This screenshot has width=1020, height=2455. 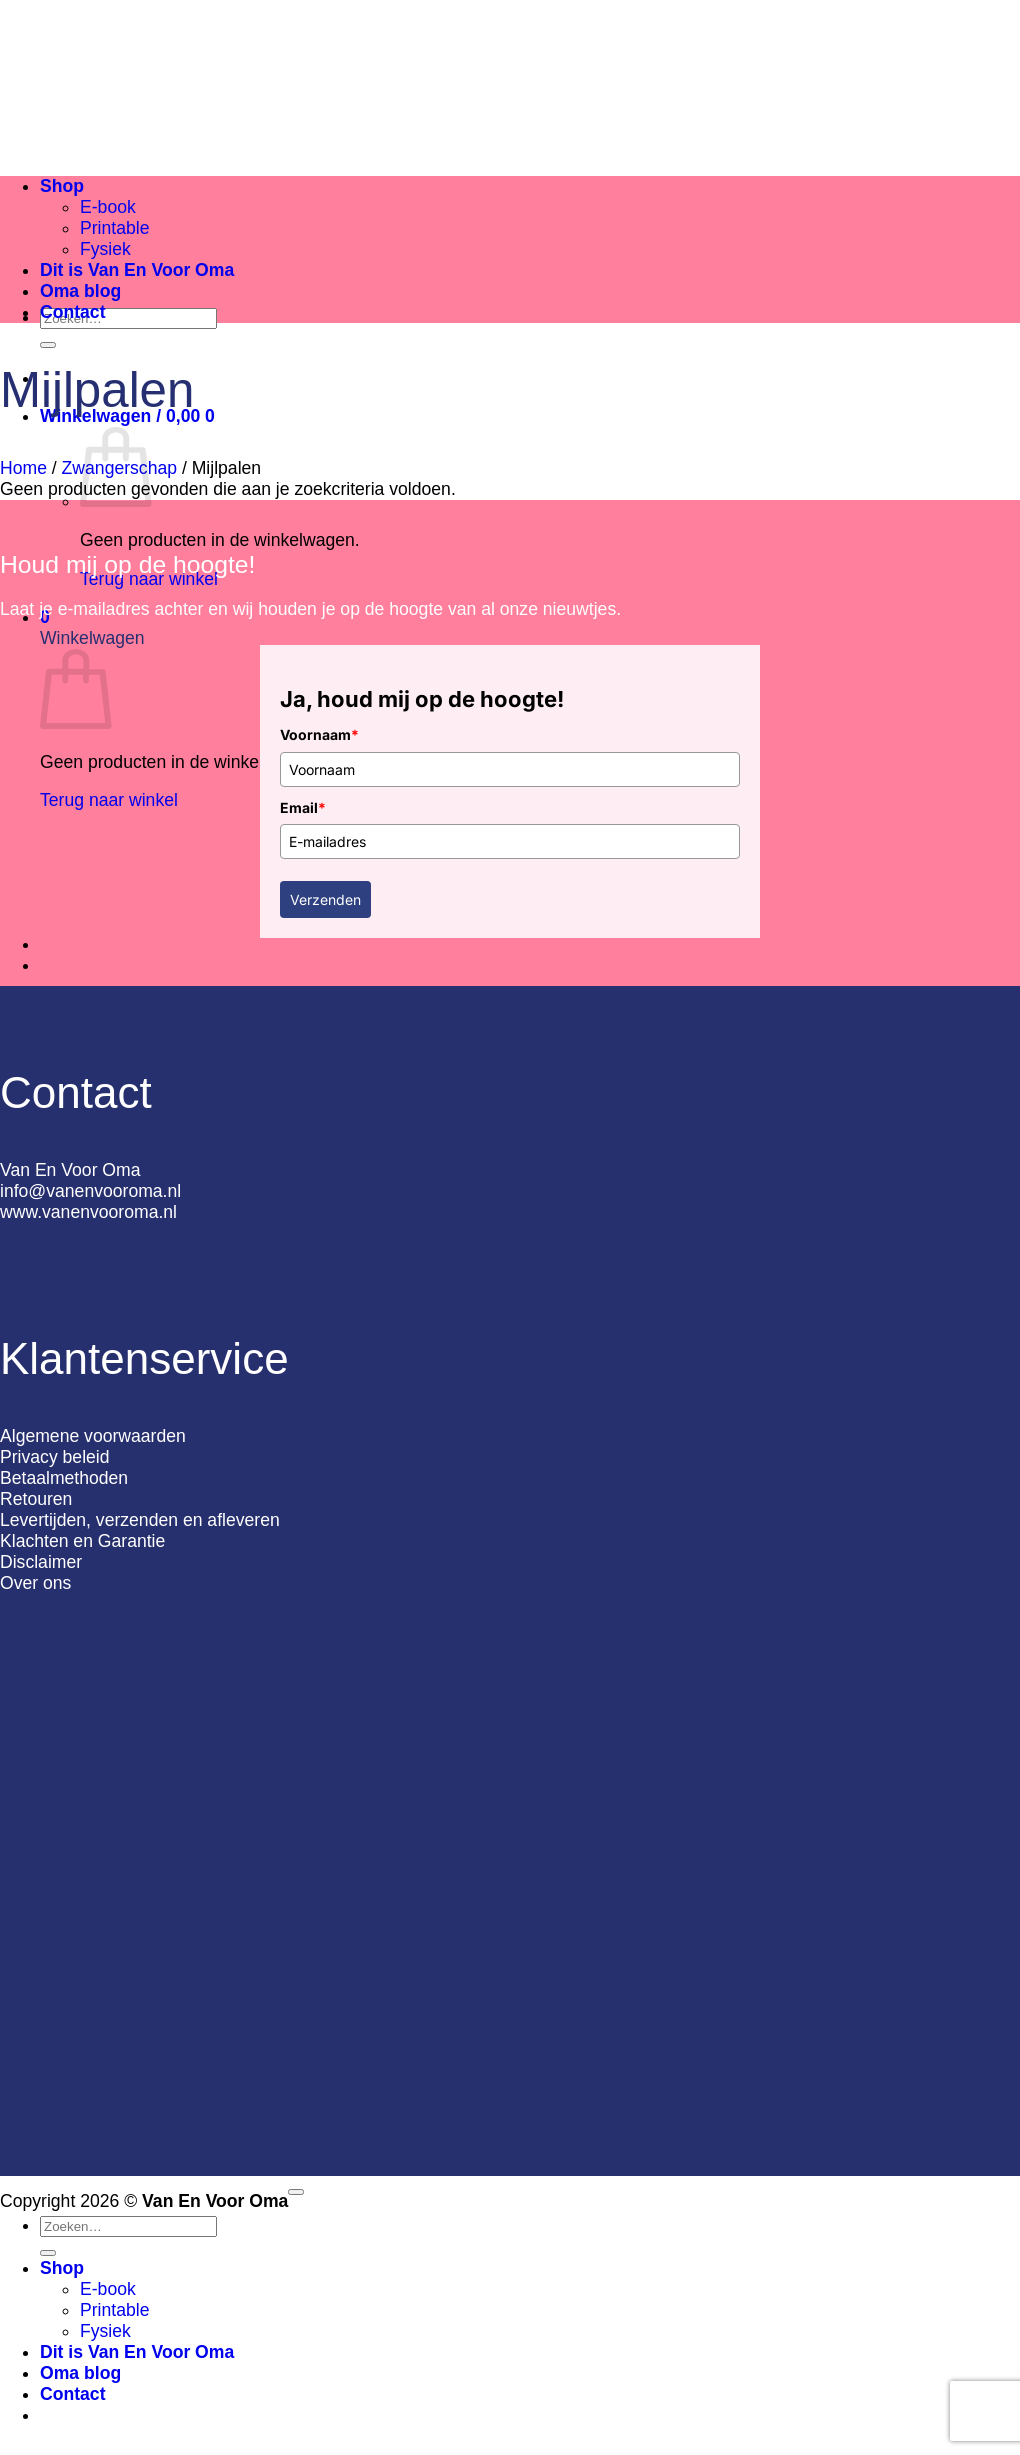 I want to click on [Verzenden], so click(x=48, y=345).